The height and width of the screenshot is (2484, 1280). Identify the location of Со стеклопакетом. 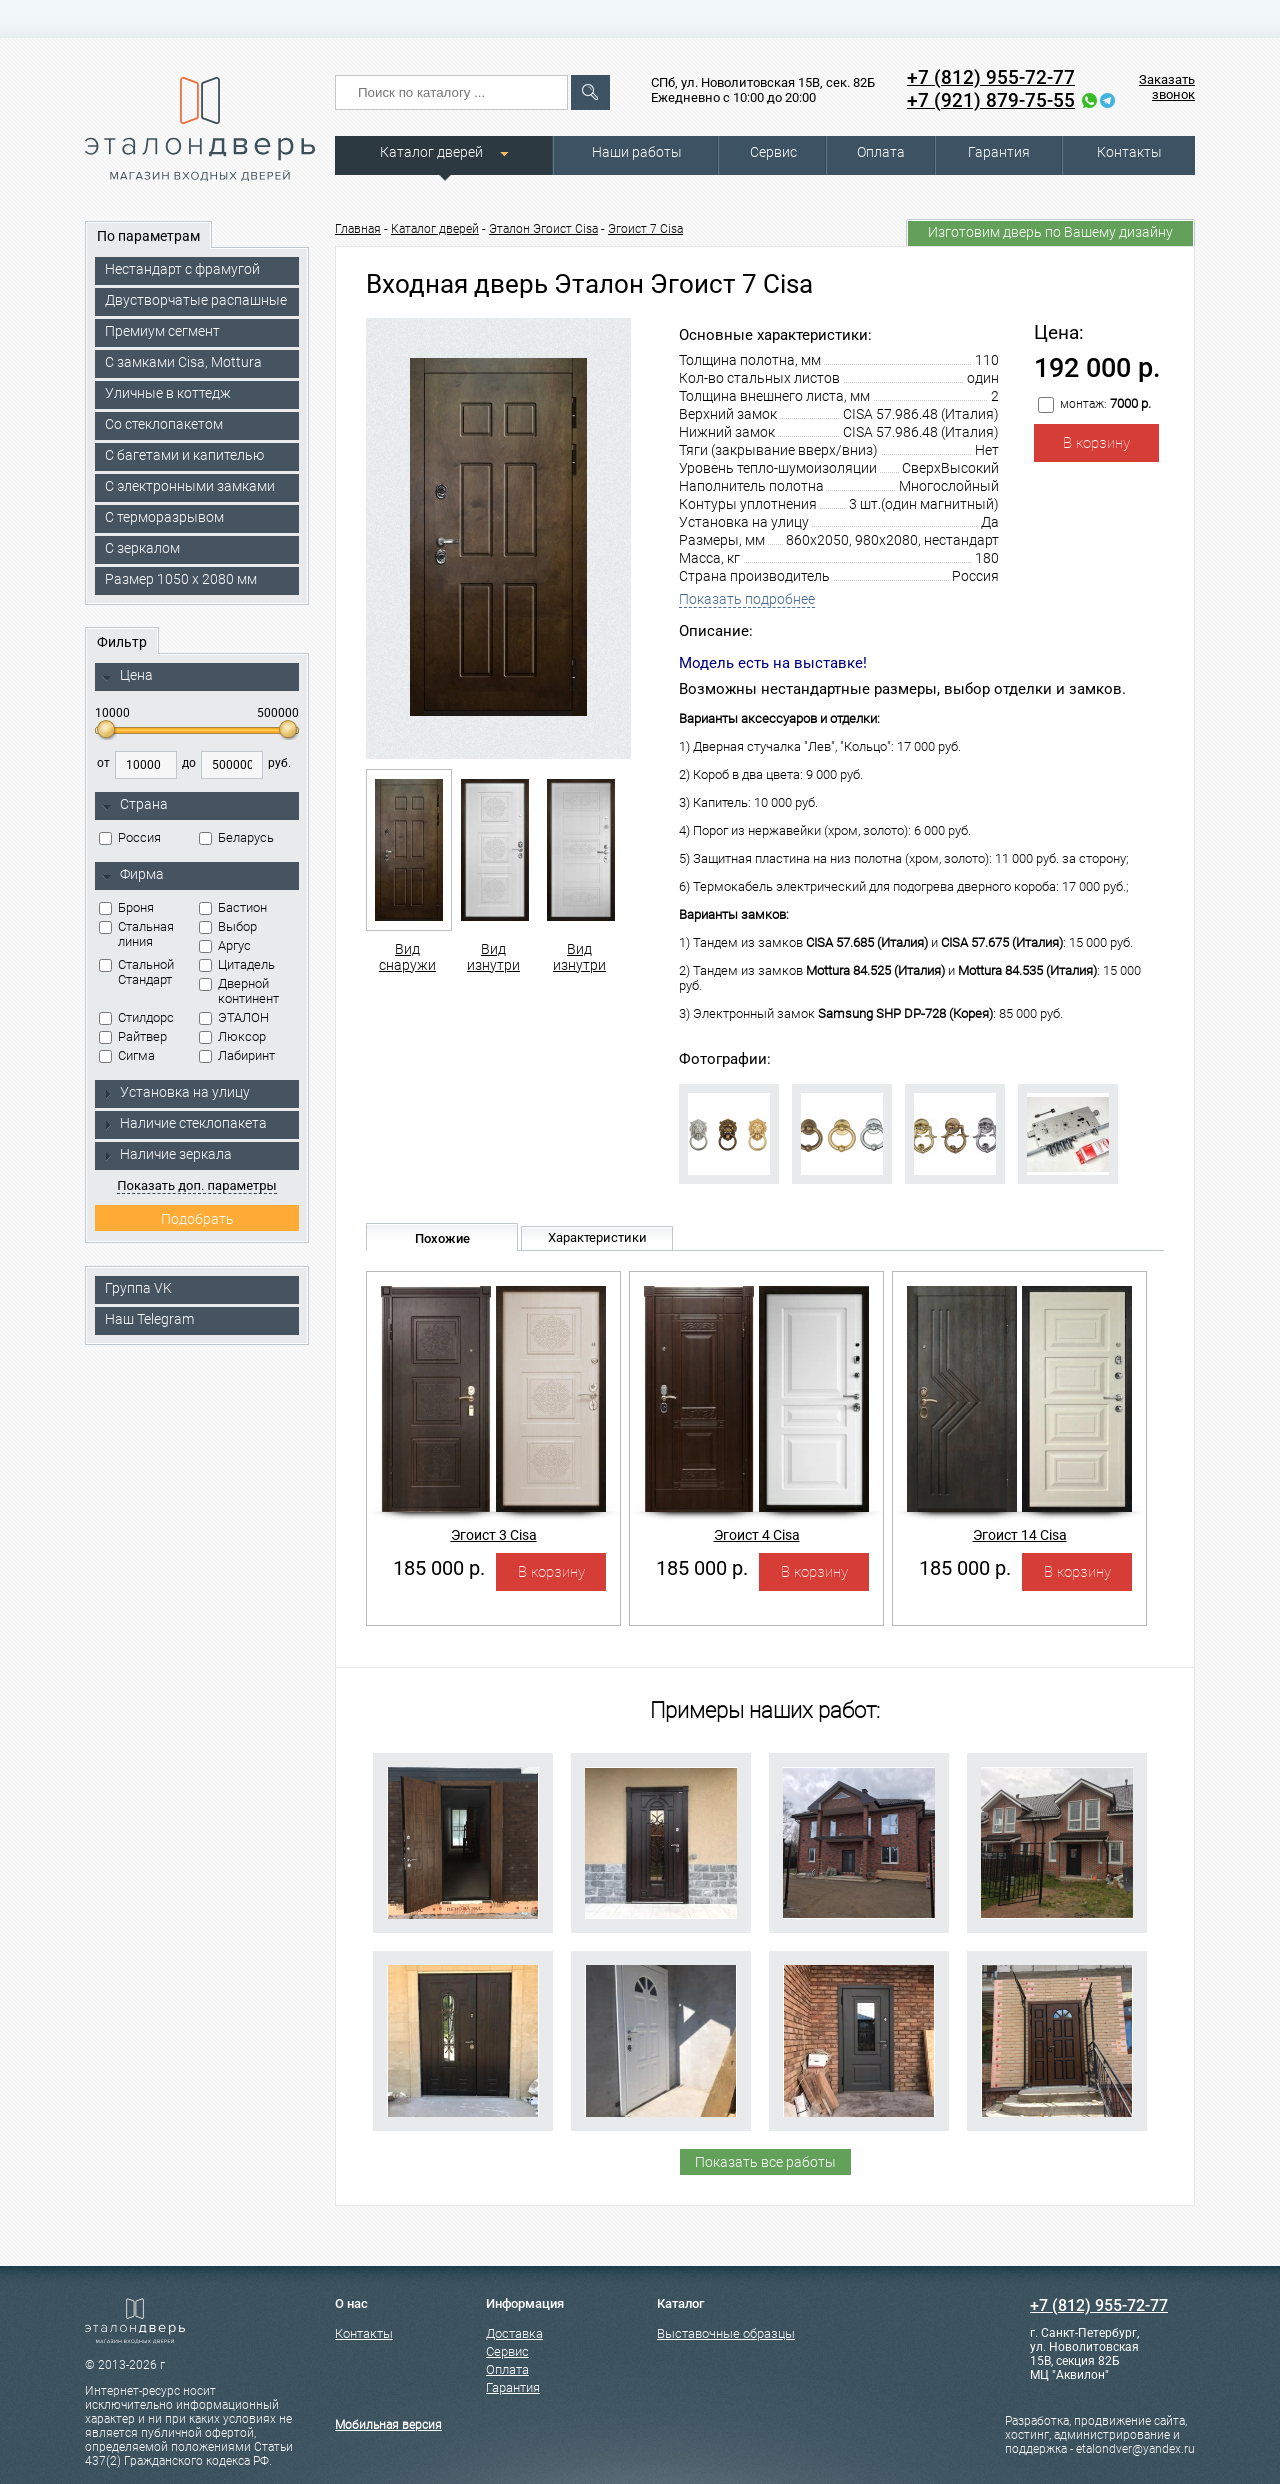
(164, 424).